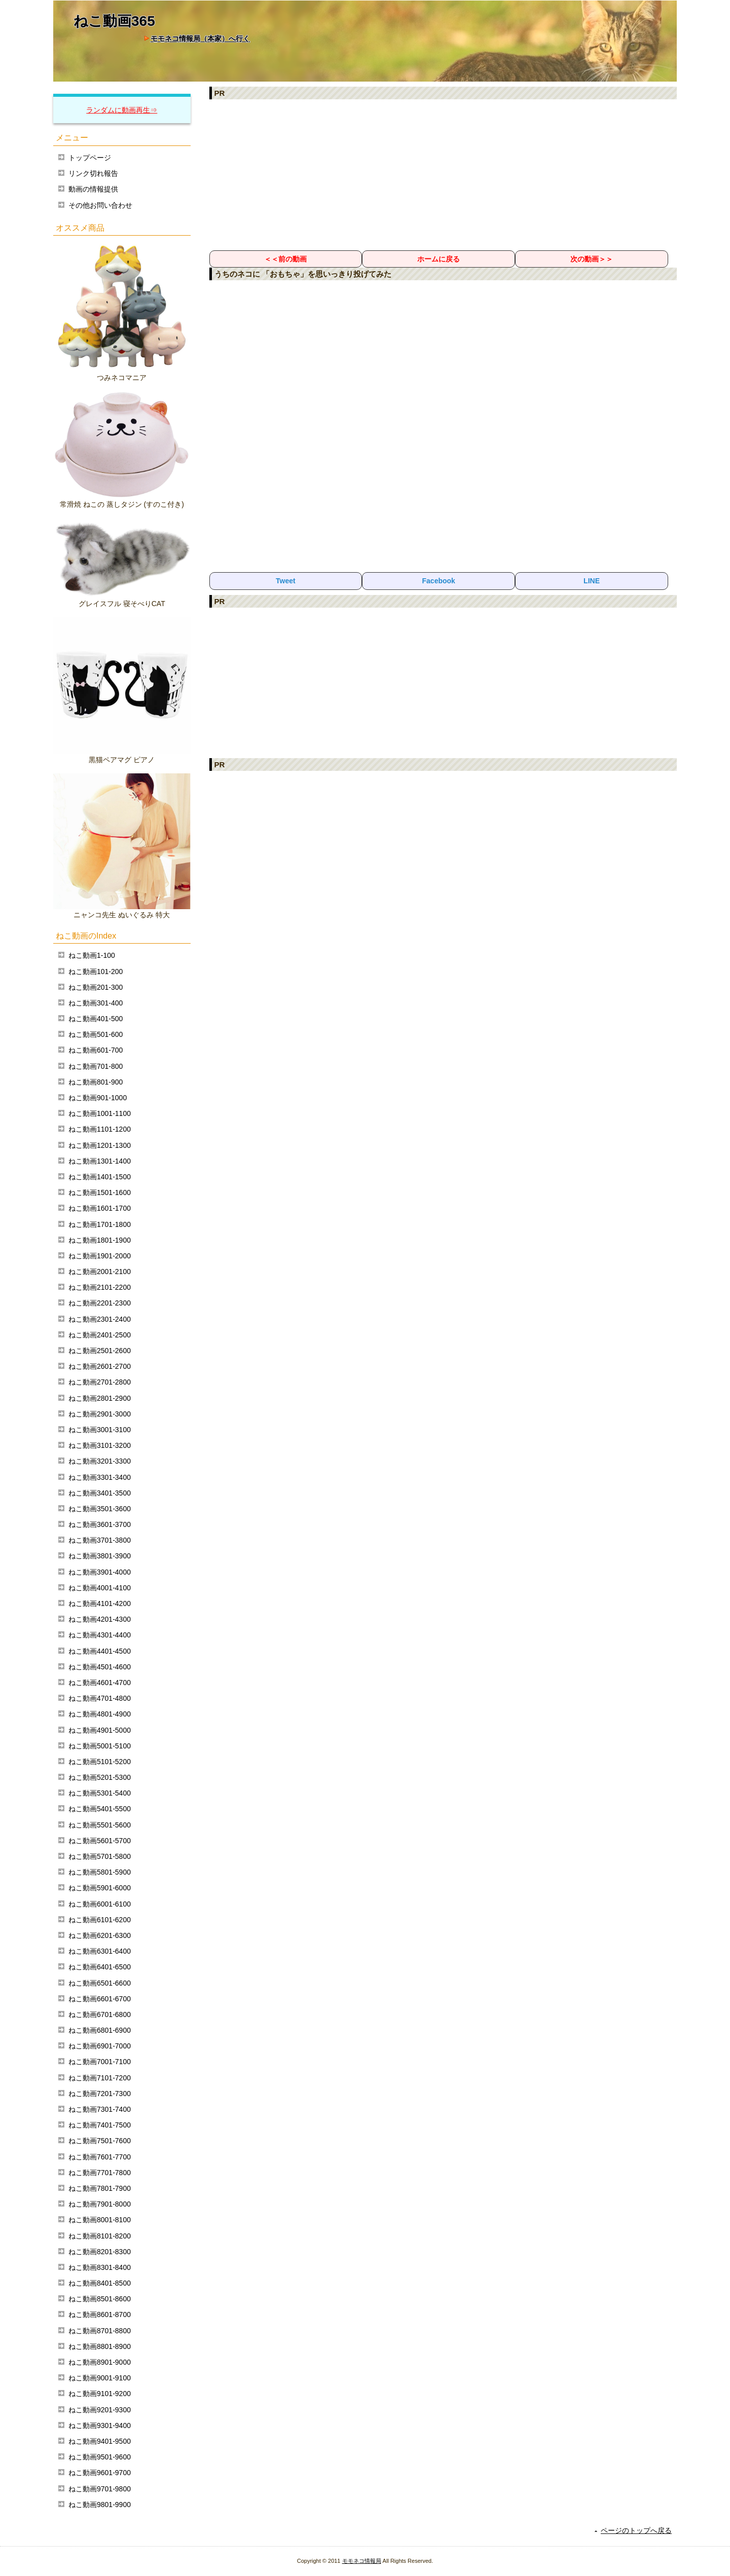 The width and height of the screenshot is (730, 2576). What do you see at coordinates (286, 581) in the screenshot?
I see `Tweet` at bounding box center [286, 581].